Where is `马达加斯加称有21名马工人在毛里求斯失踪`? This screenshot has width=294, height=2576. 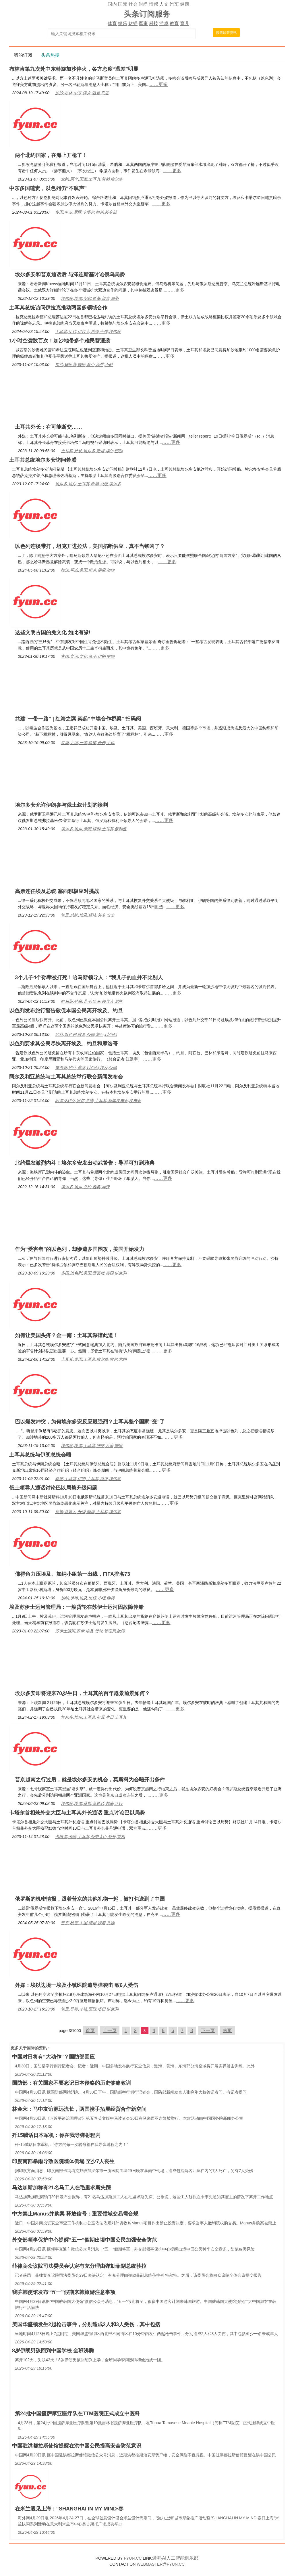
马达加斯加称有21名马工人在毛里求斯失踪 is located at coordinates (61, 2187).